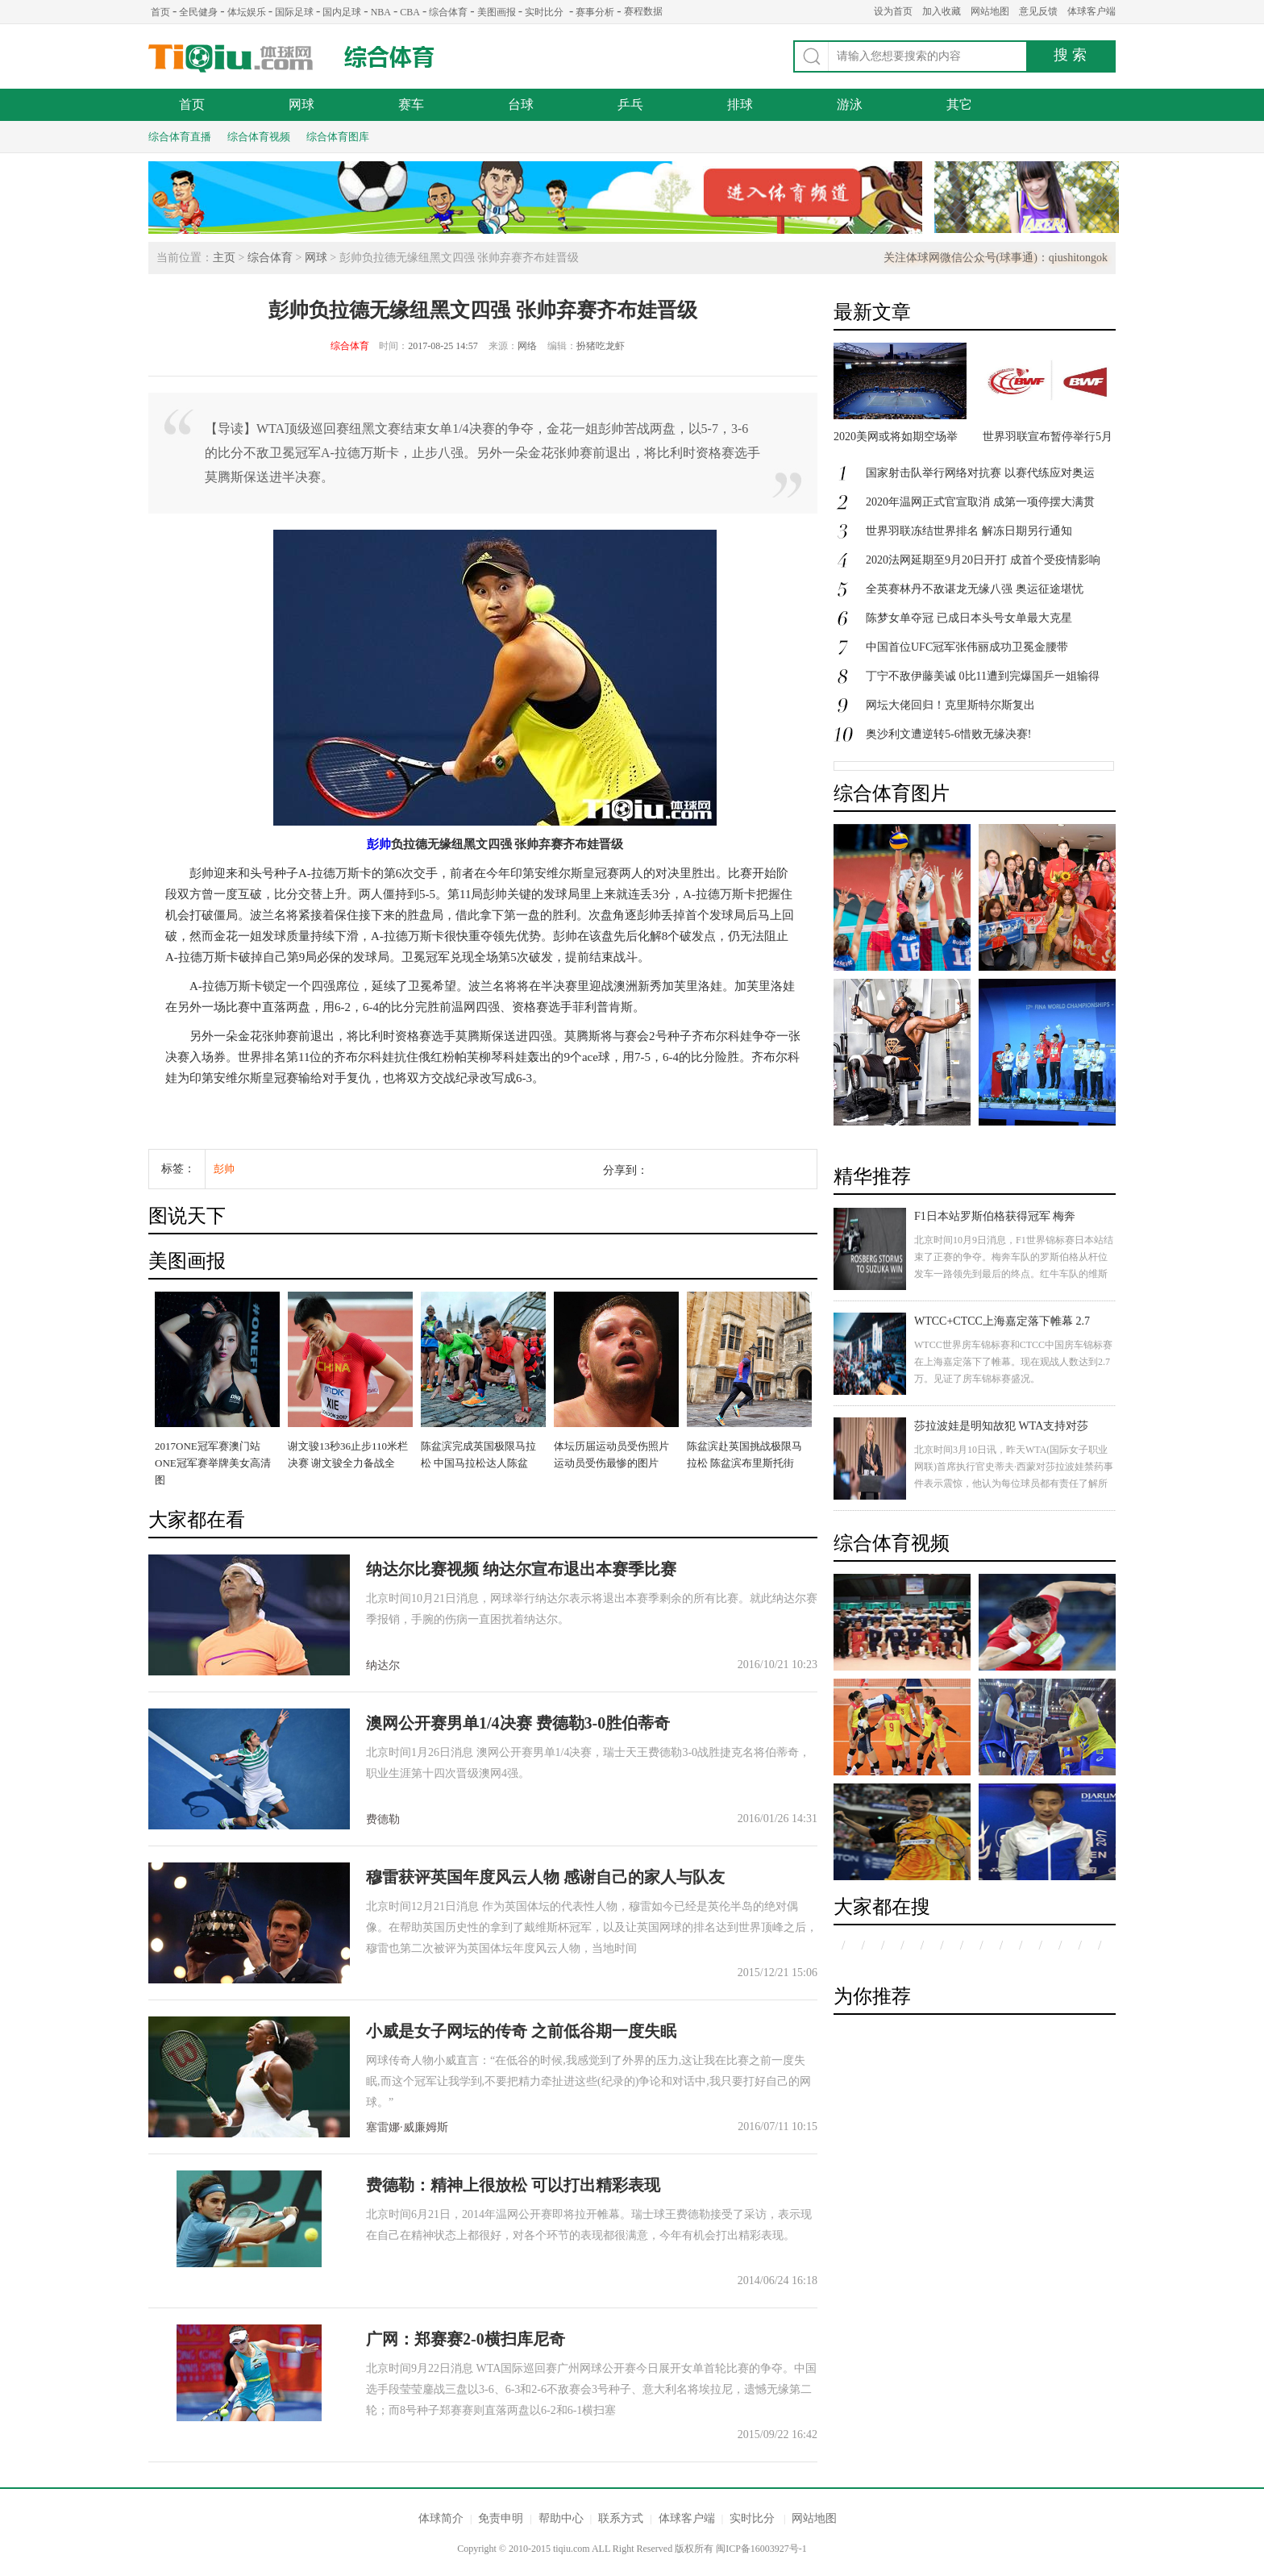 The image size is (1264, 2576). I want to click on 北京时间10月9日消息，F1世界锦标赛日本站结束了正赛的争夺。梅奔车队的罗斯伯格从杆位发车一路领先到最后的终点。红牛车队的维斯塔潘获得第二名，汉密尔顿发车失误跌落至第八，最后获得第三名。, so click(1013, 1273).